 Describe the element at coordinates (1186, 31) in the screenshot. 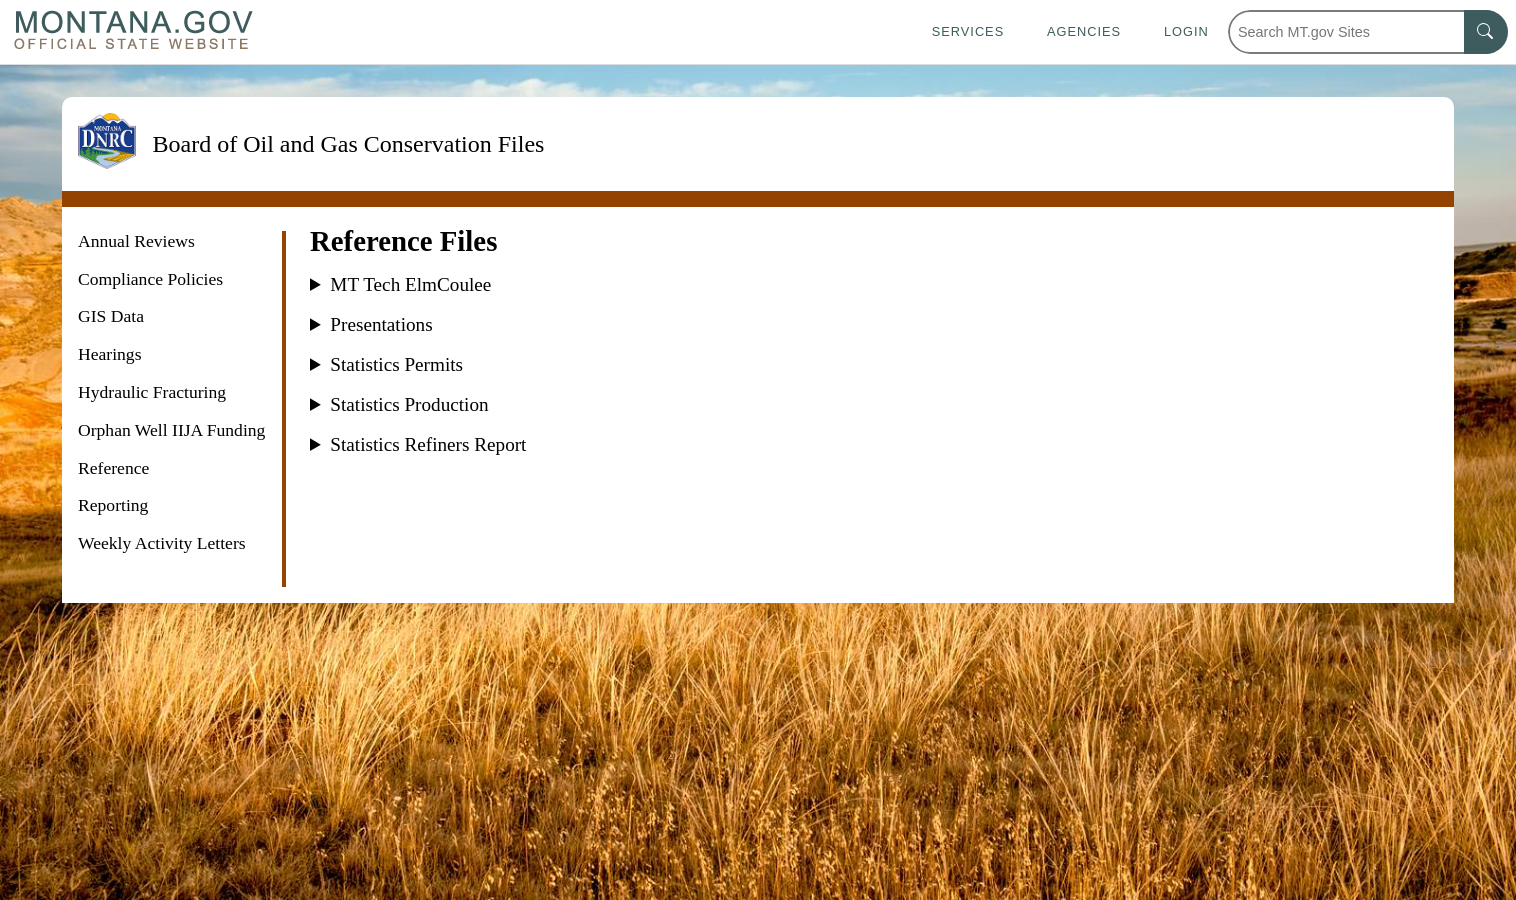

I see `Login` at that location.